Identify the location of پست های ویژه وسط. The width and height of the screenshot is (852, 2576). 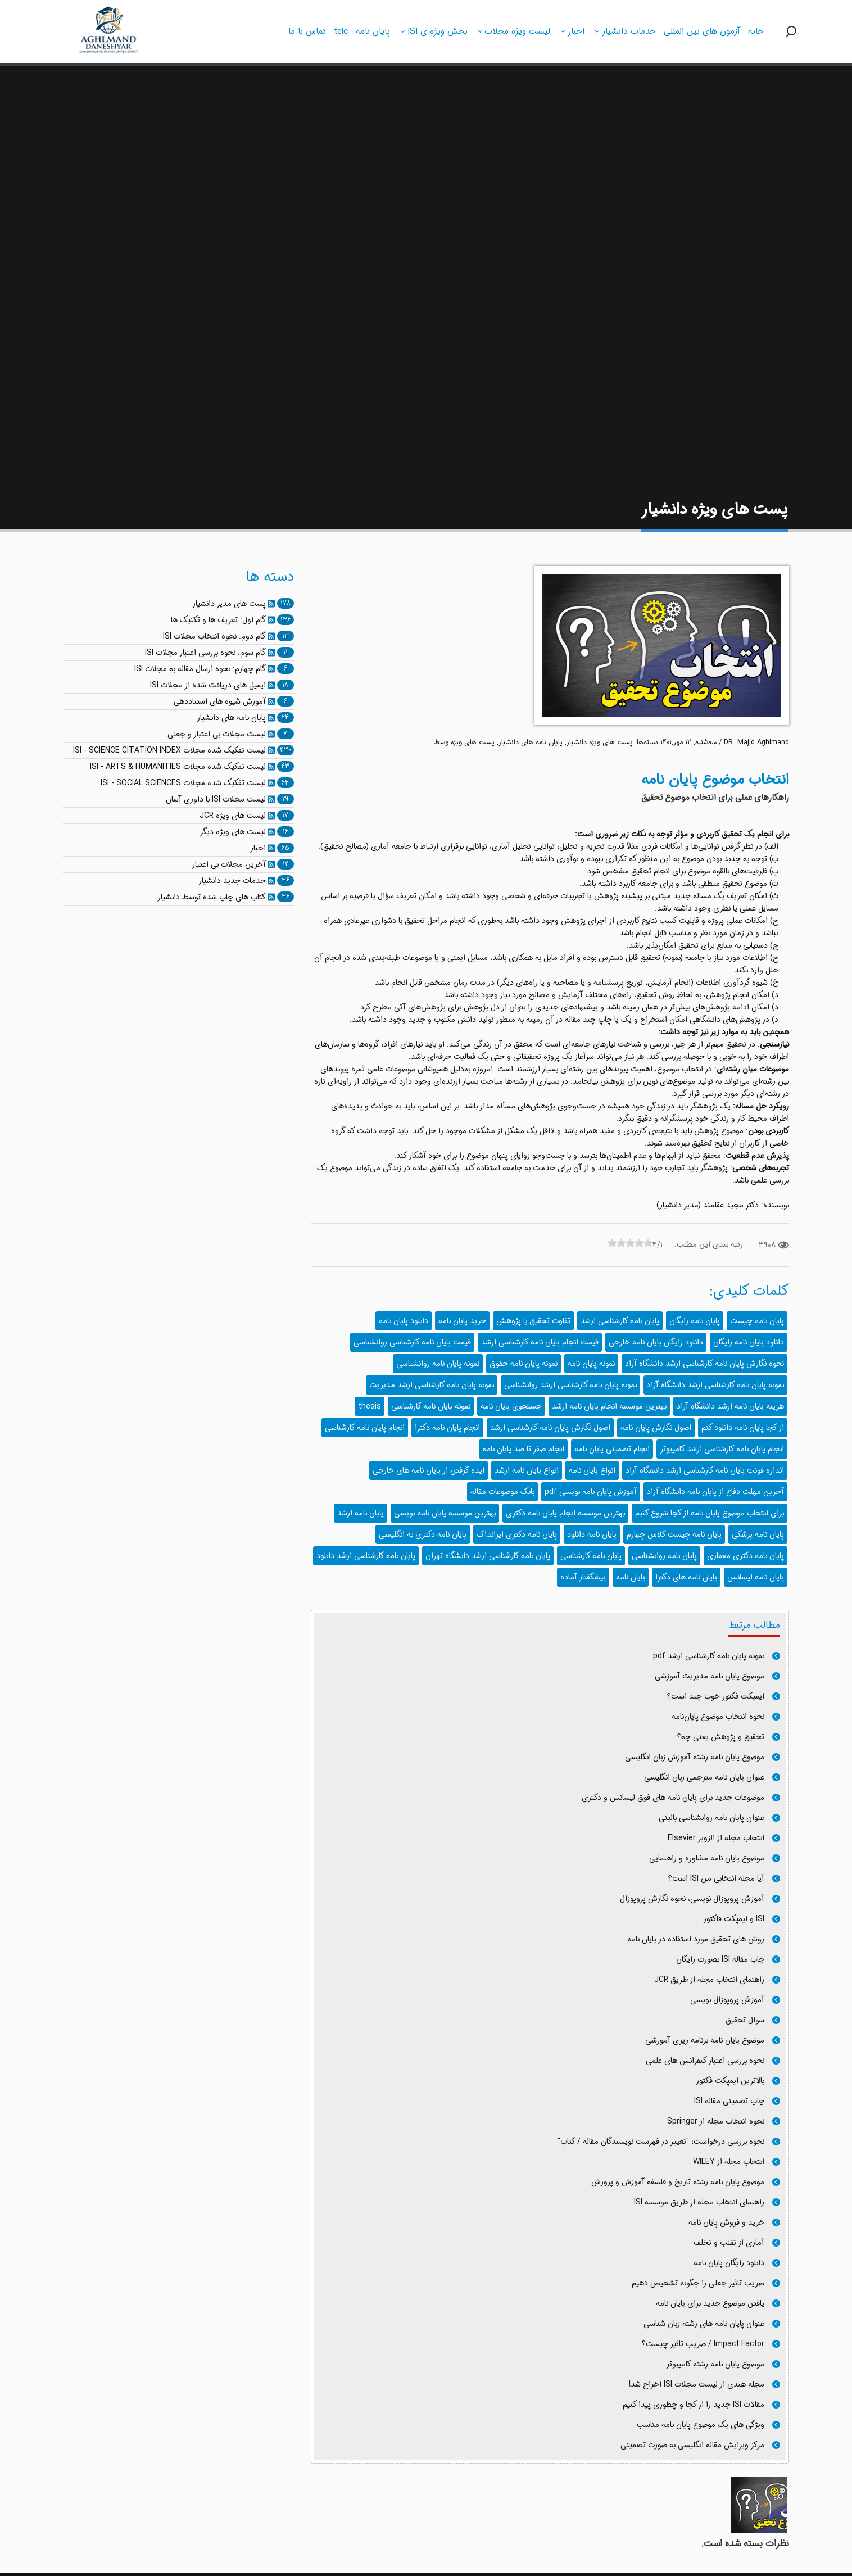
(464, 742).